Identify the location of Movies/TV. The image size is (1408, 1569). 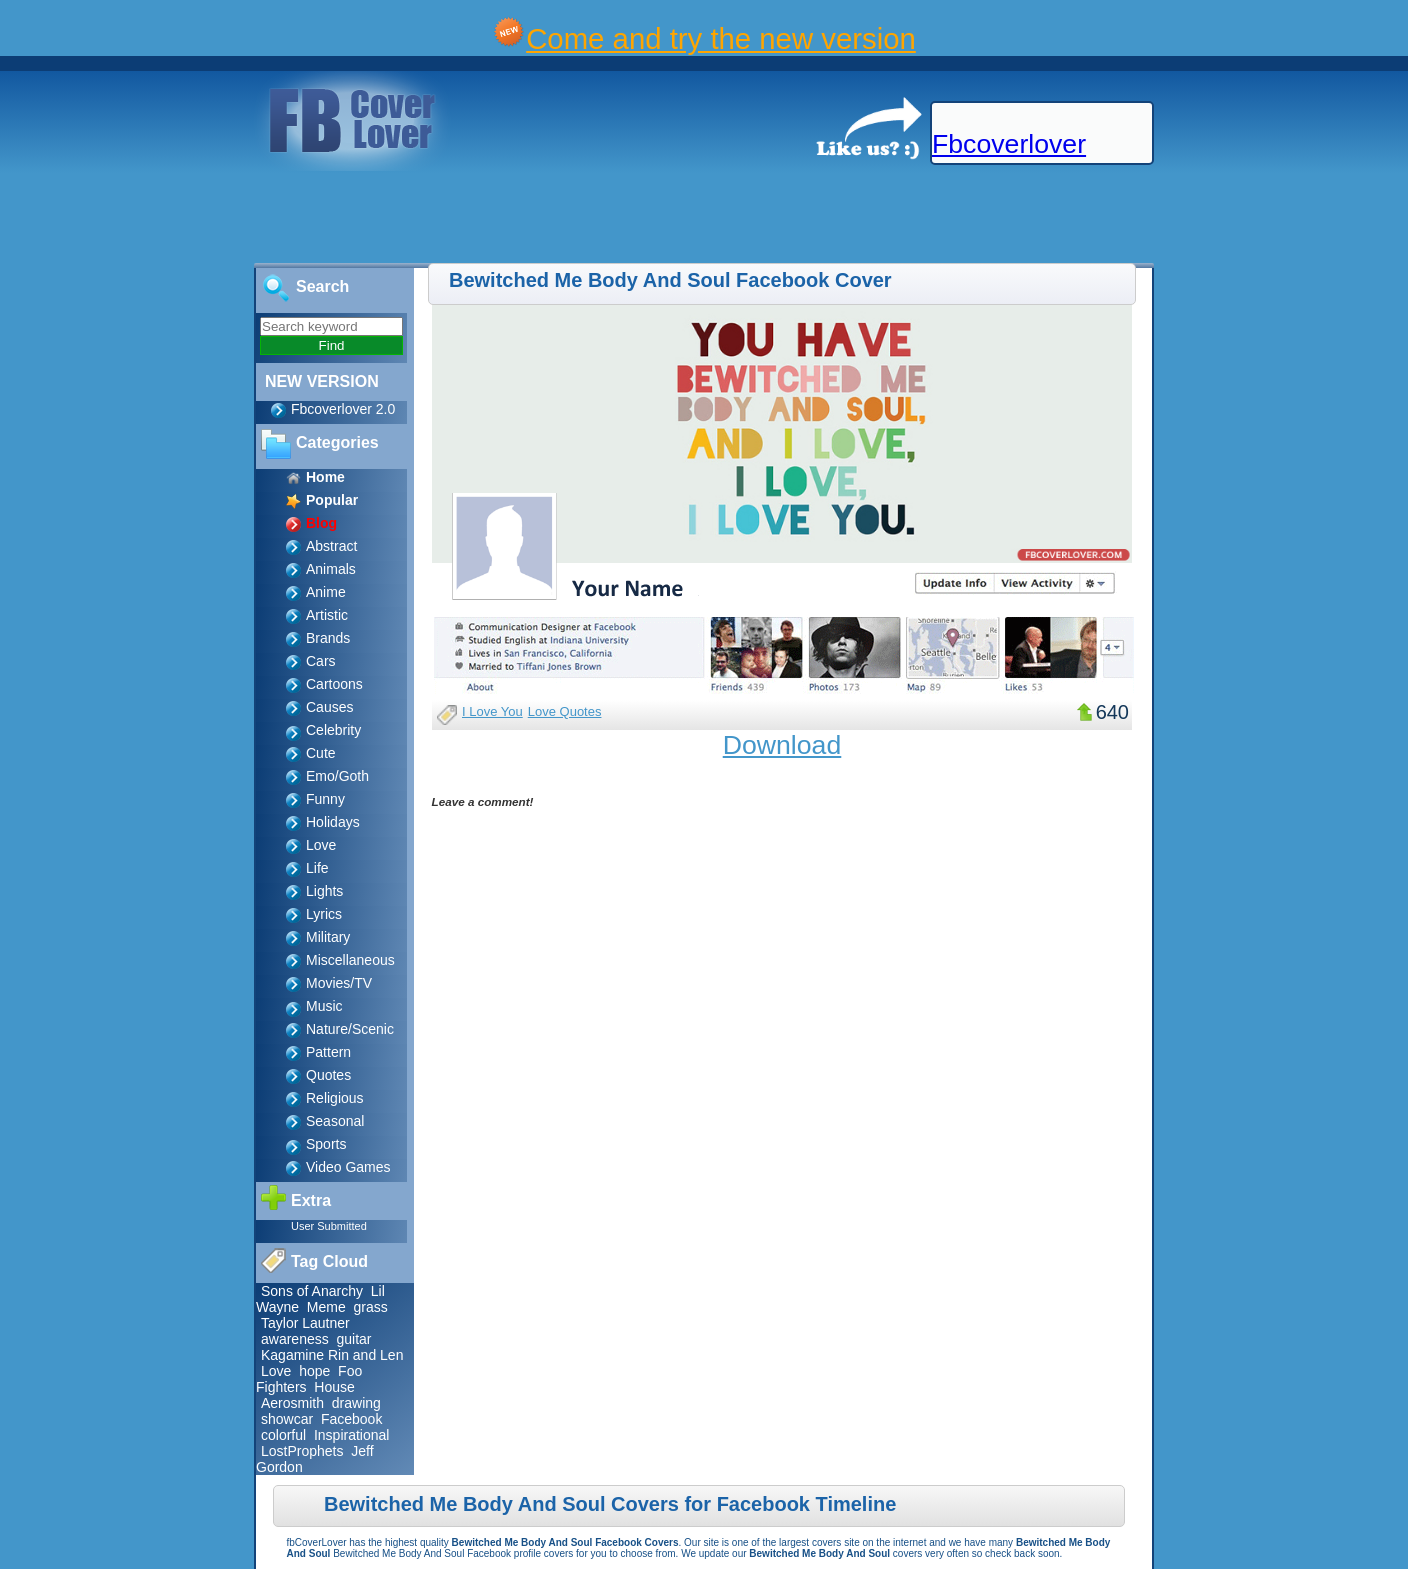
(339, 983).